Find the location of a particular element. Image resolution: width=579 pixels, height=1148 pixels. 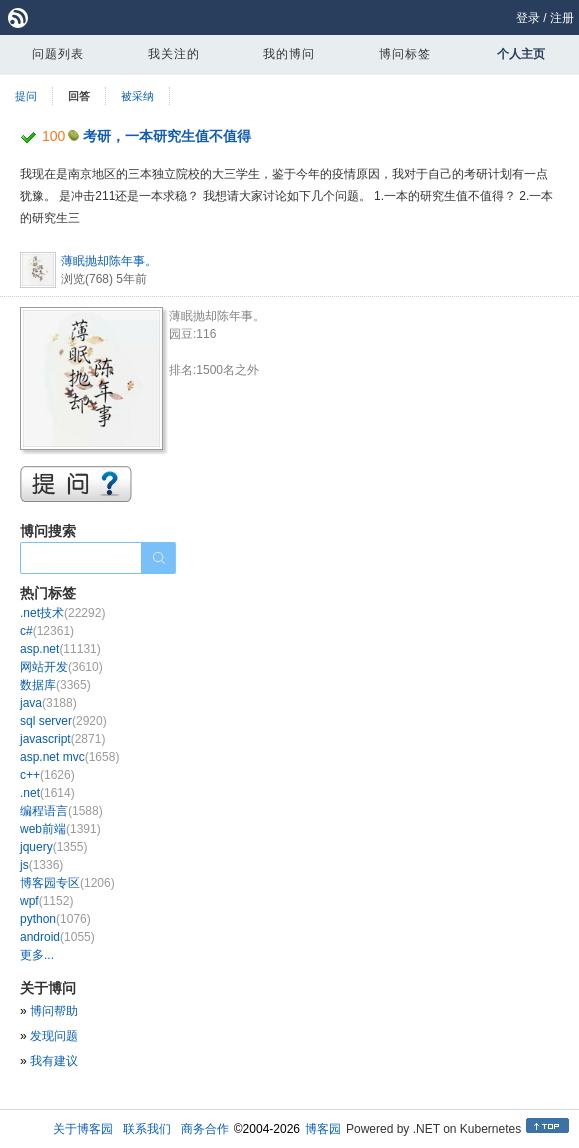

.net is located at coordinates (47, 793).